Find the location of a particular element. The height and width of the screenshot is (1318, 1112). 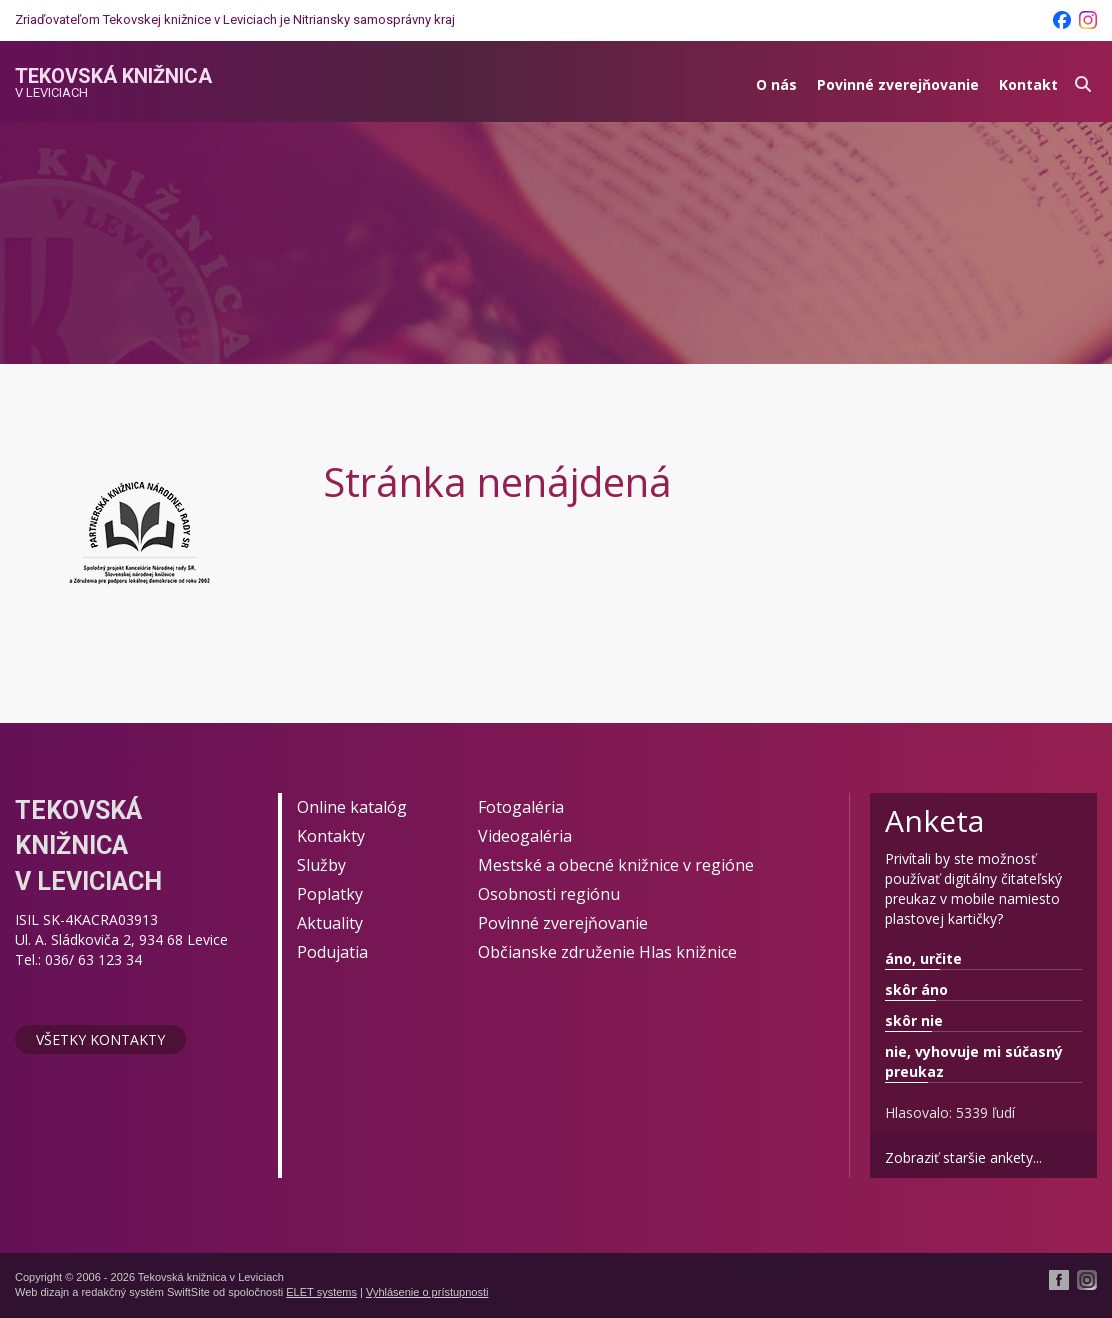

O nás is located at coordinates (776, 84).